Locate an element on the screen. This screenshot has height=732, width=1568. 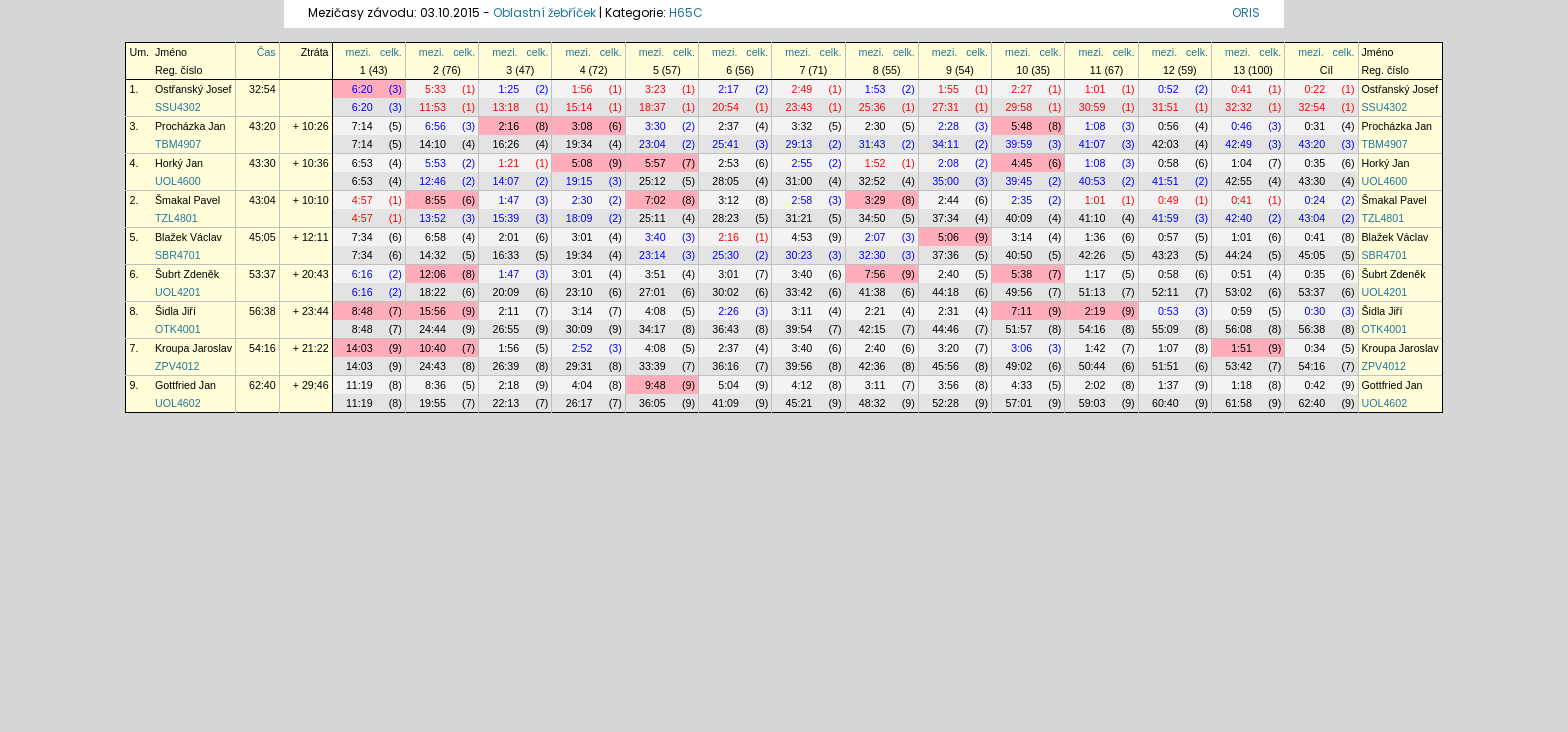
5:57 is located at coordinates (655, 163).